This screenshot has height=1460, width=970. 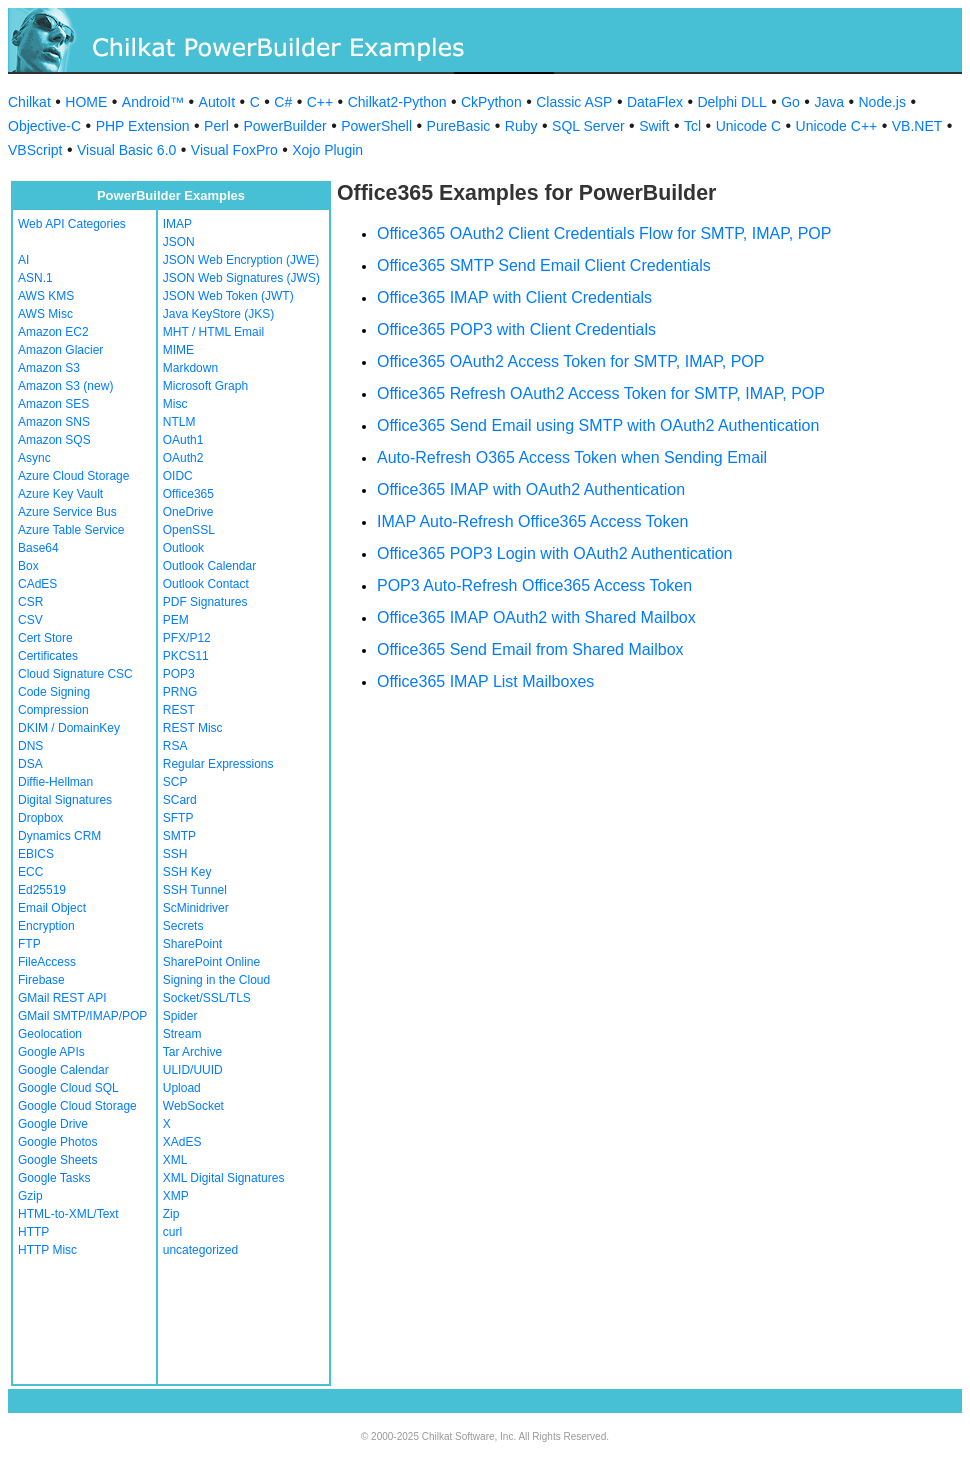 I want to click on Office365 IMAP with OAuth2 Authentication, so click(x=531, y=489).